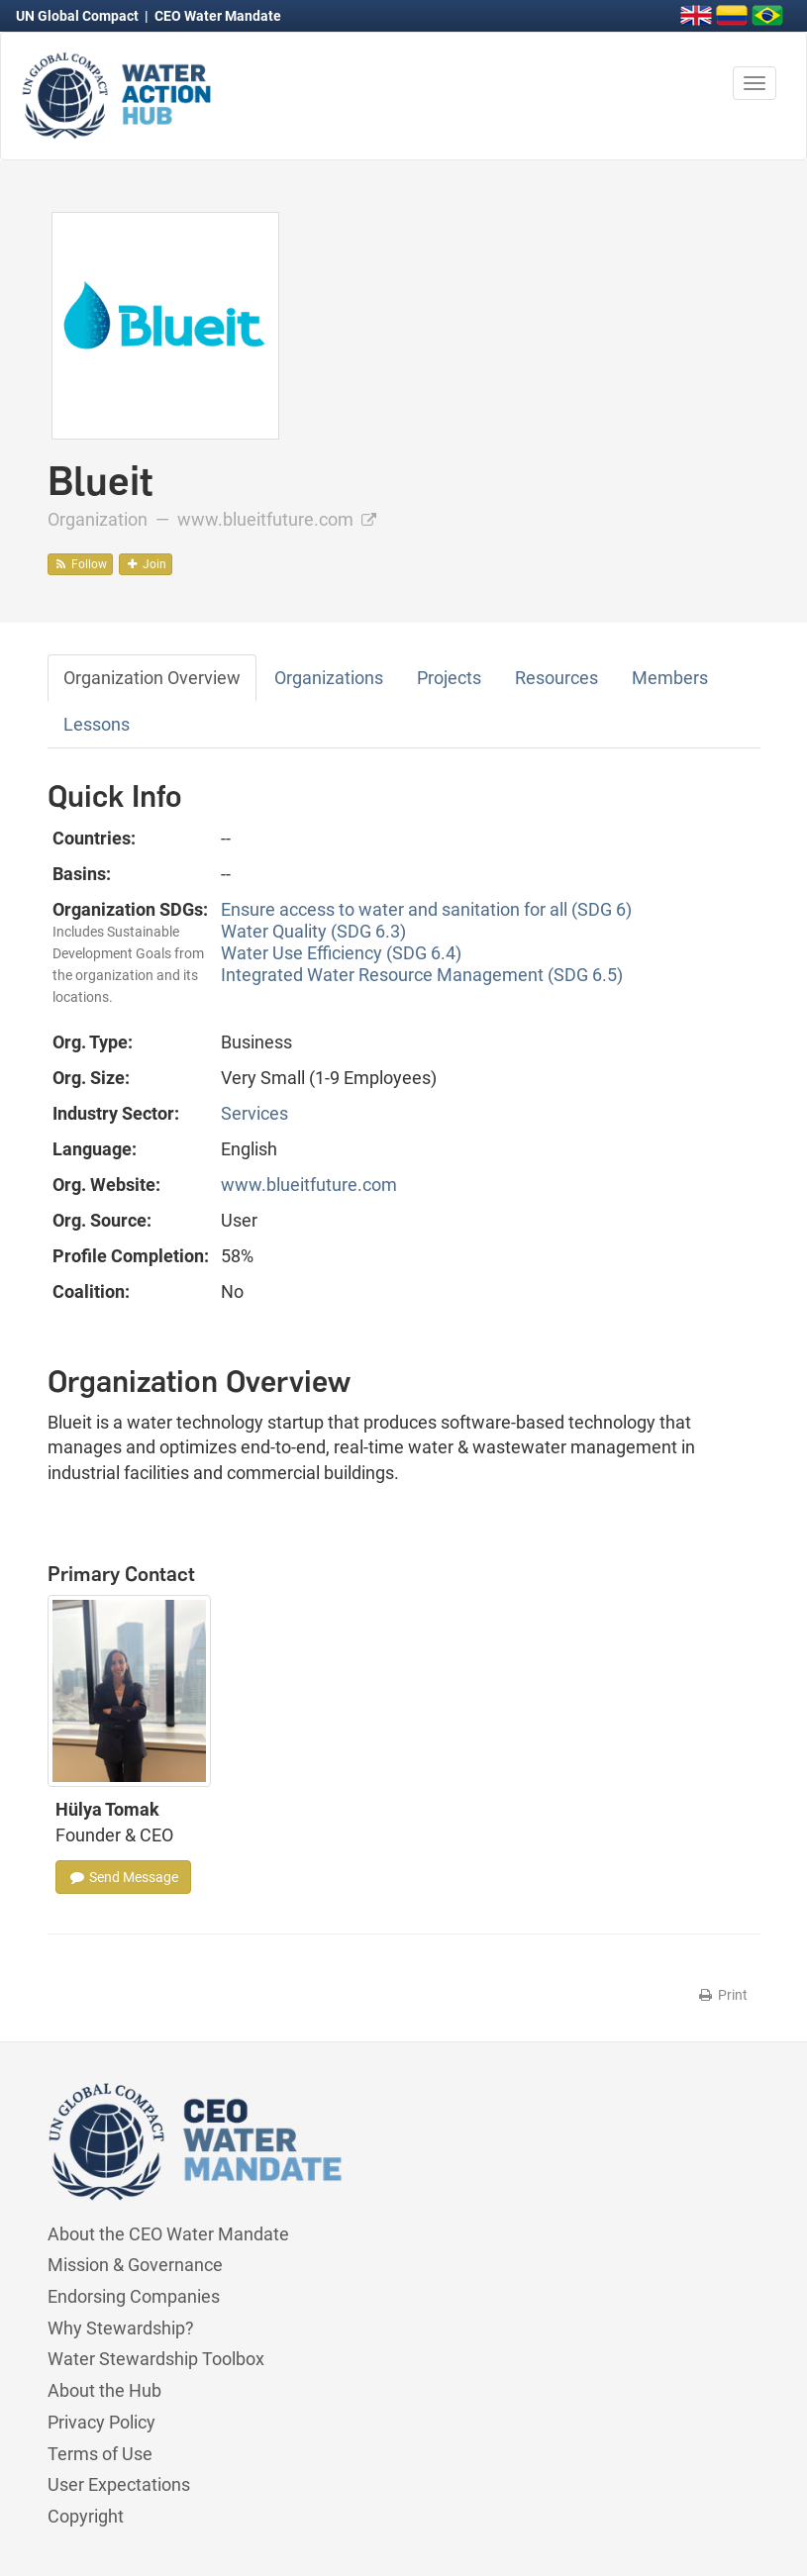 This screenshot has height=2576, width=807. I want to click on Services, so click(254, 1113).